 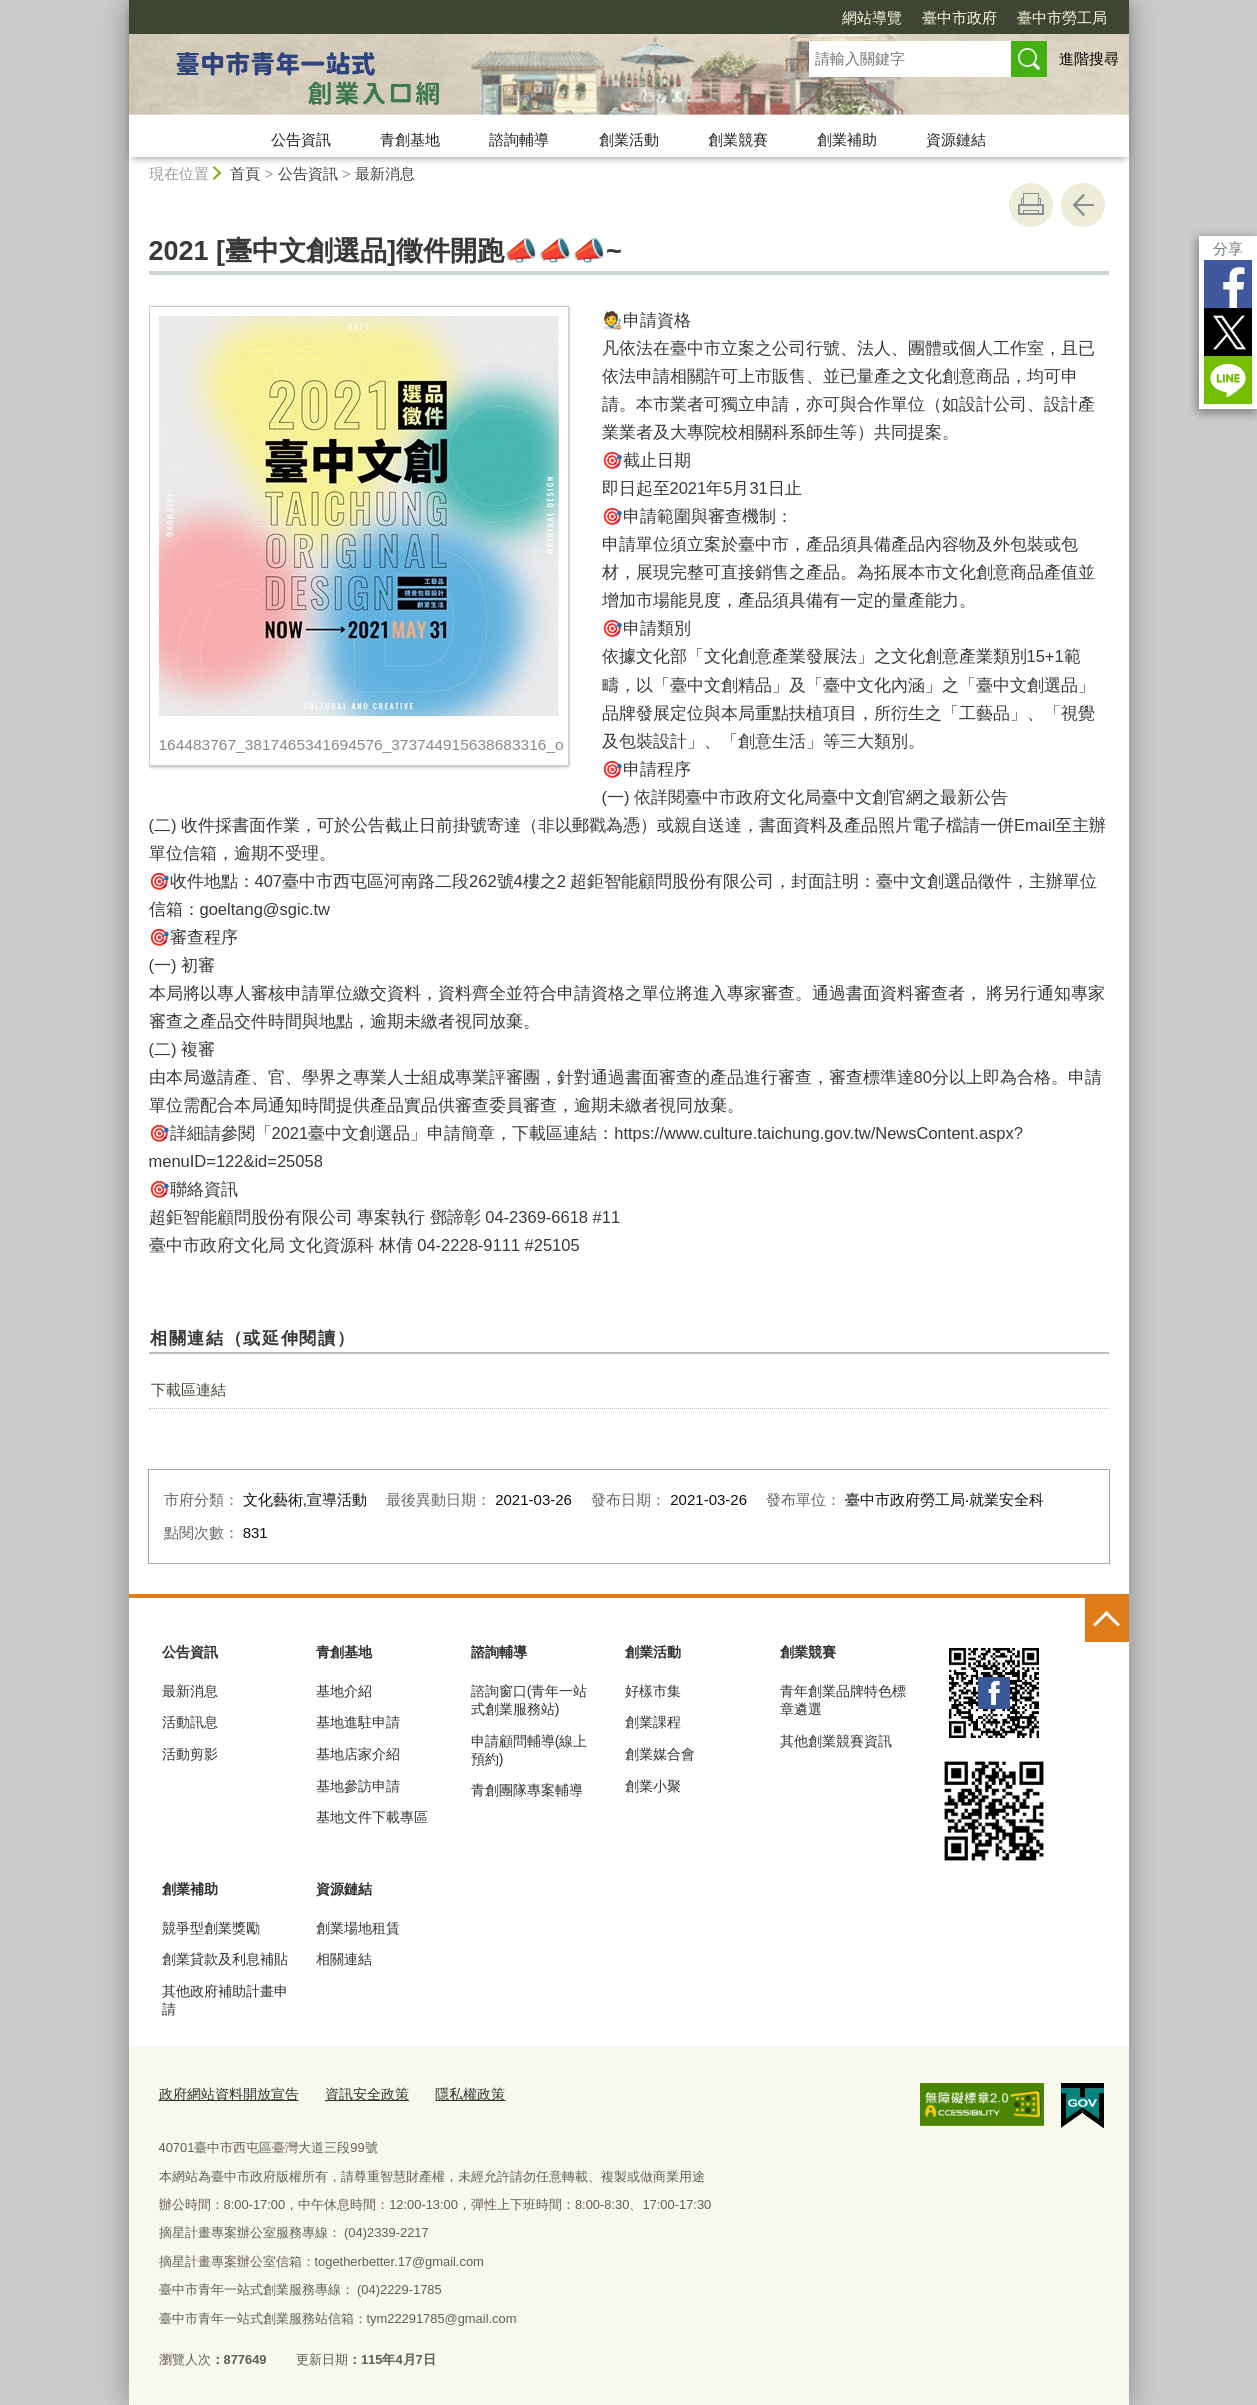 What do you see at coordinates (1228, 380) in the screenshot?
I see `LINE` at bounding box center [1228, 380].